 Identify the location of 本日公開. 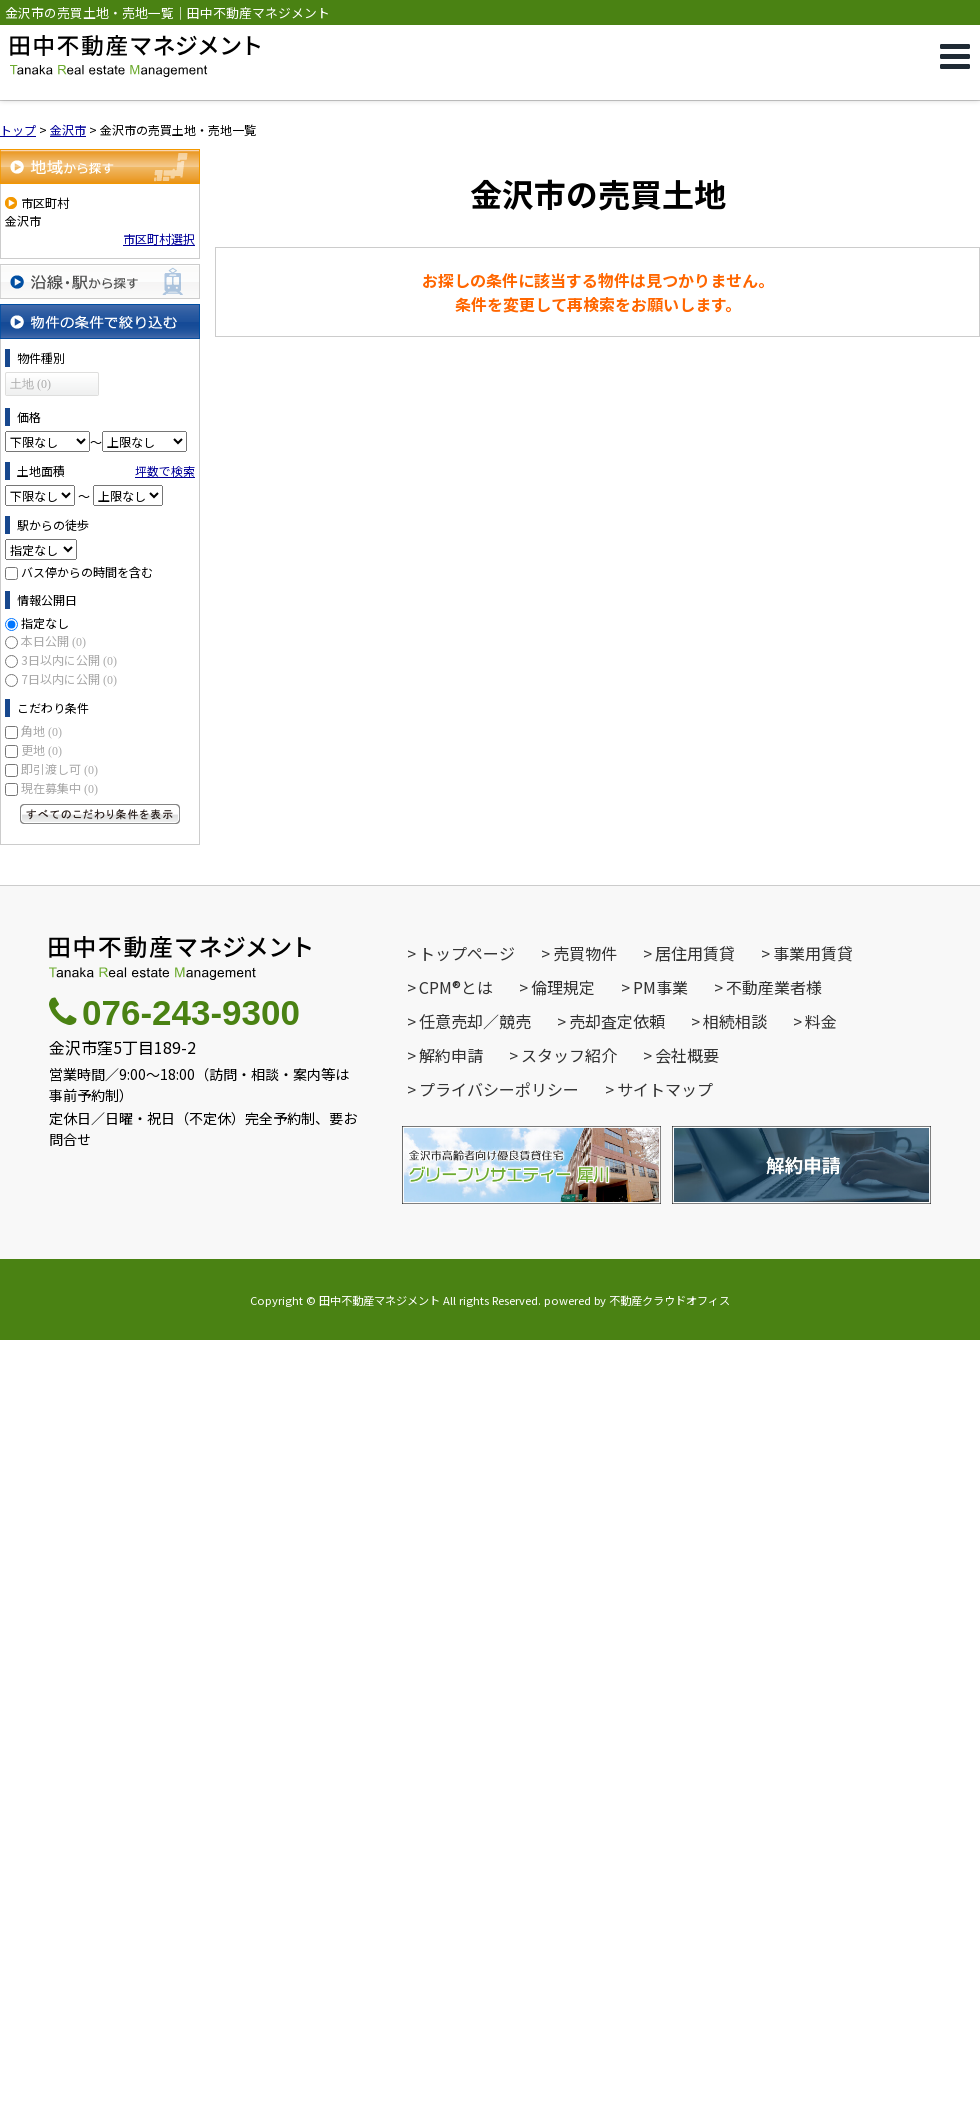
(53, 640).